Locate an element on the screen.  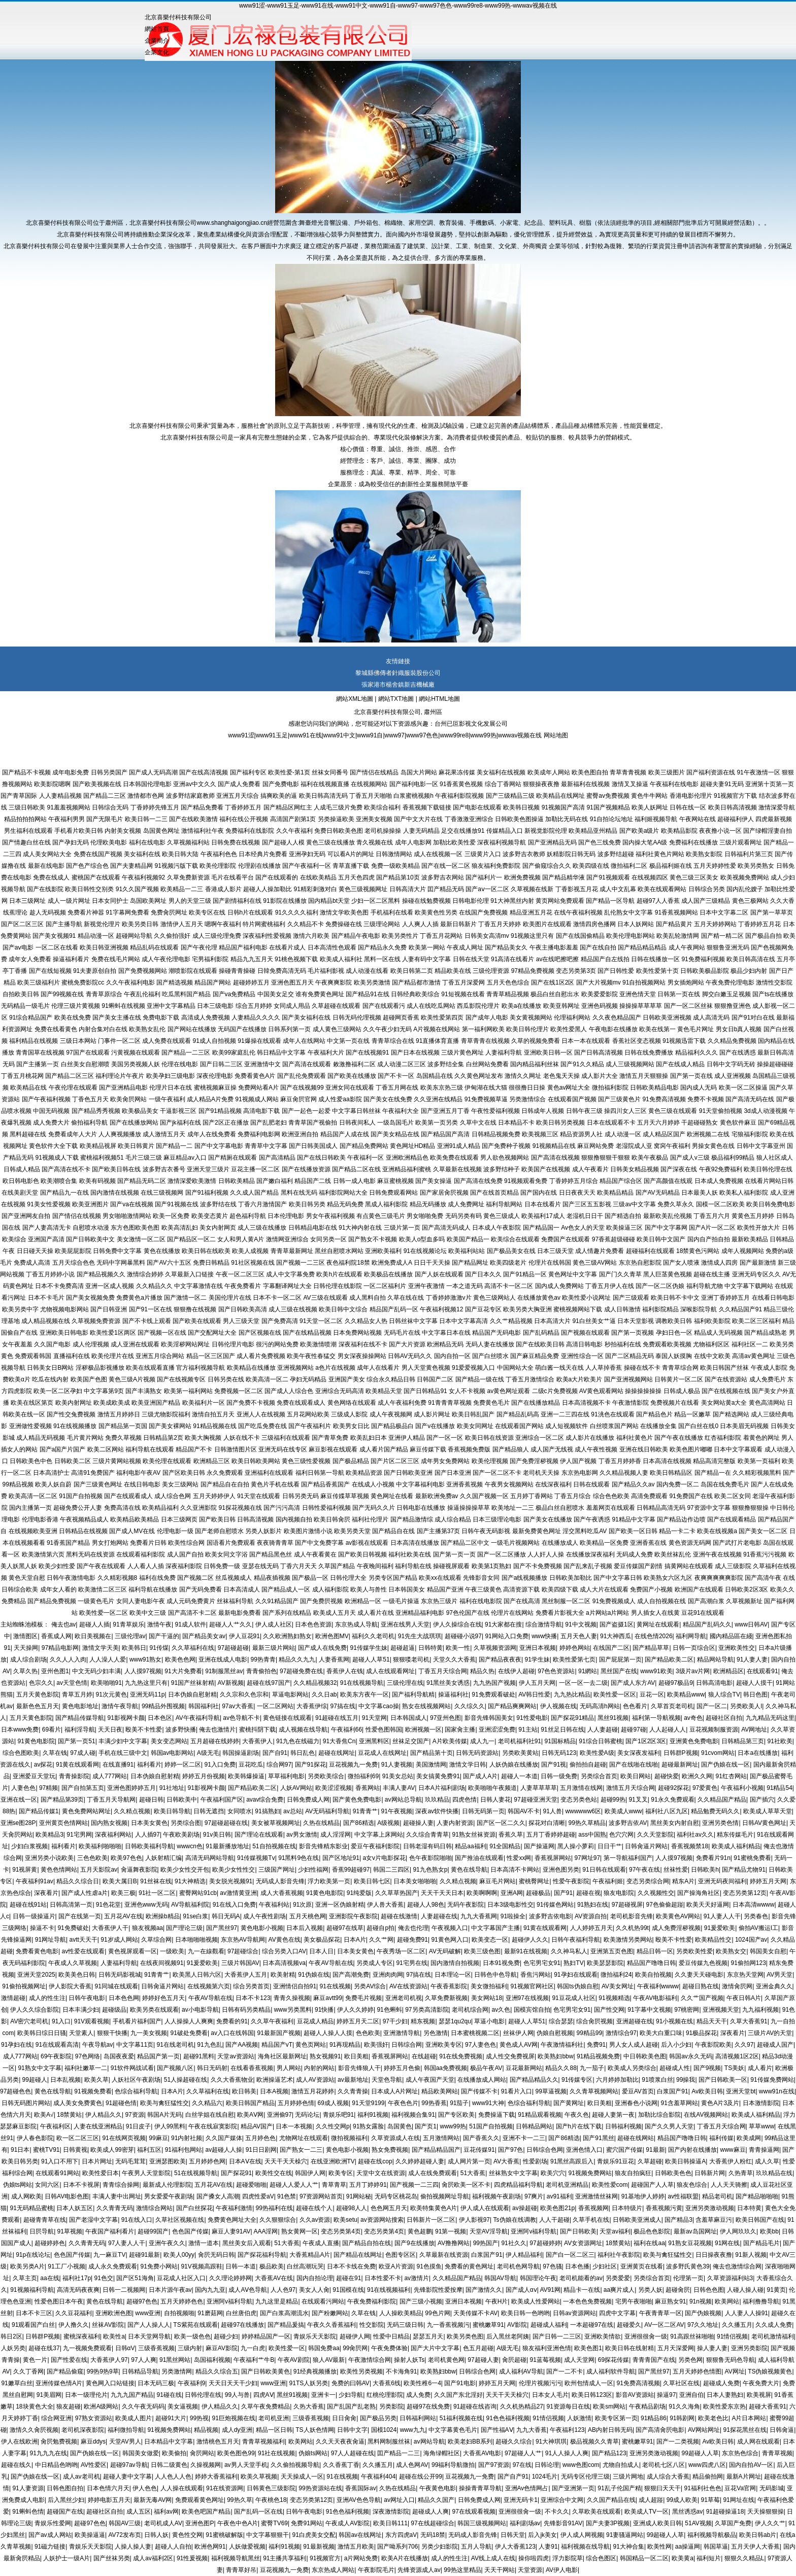
日本高清视频不卡 is located at coordinates (586, 1402).